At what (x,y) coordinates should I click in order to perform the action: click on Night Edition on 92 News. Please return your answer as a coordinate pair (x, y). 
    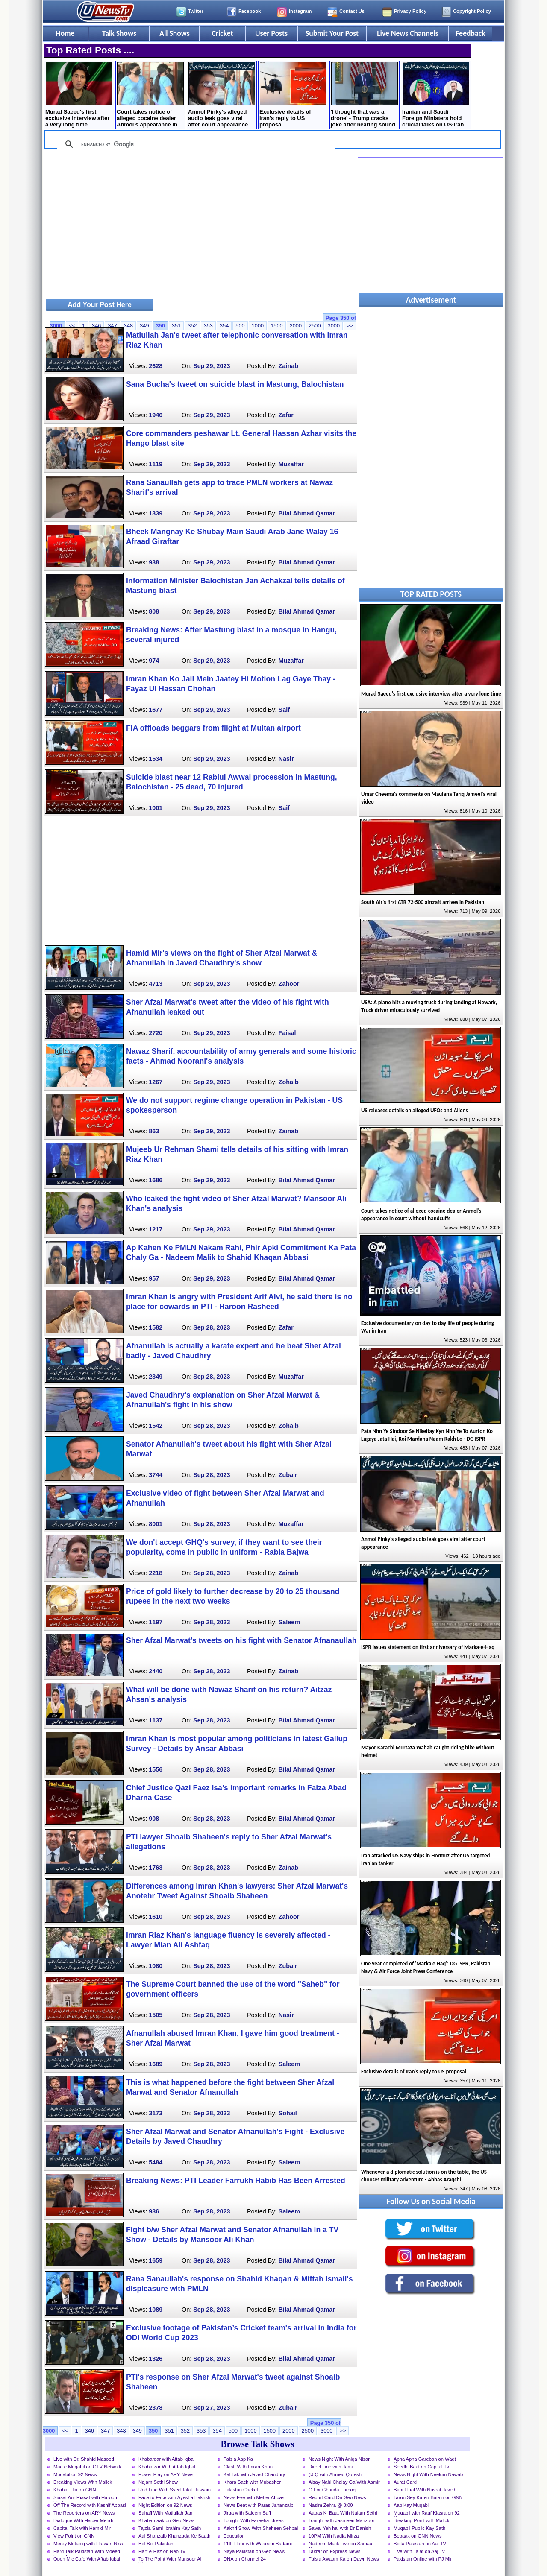
    Looking at the image, I should click on (165, 2505).